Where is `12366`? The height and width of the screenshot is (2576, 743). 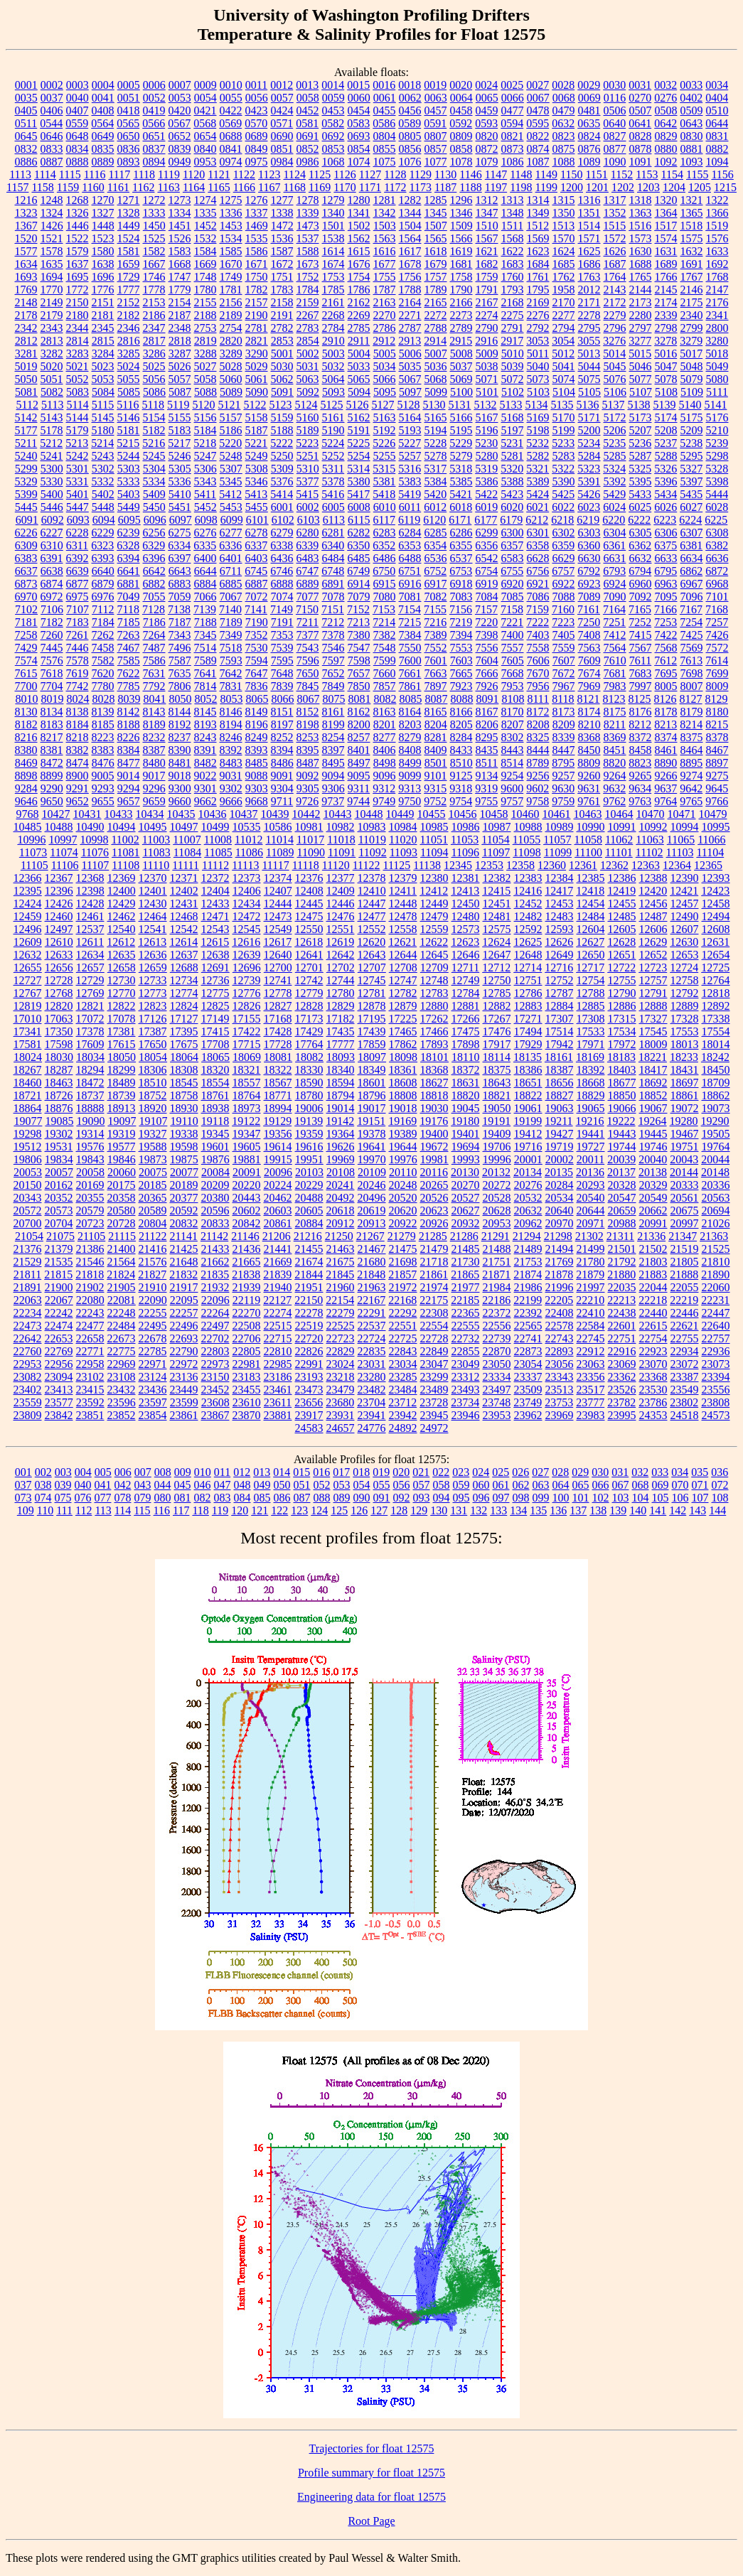 12366 is located at coordinates (28, 878).